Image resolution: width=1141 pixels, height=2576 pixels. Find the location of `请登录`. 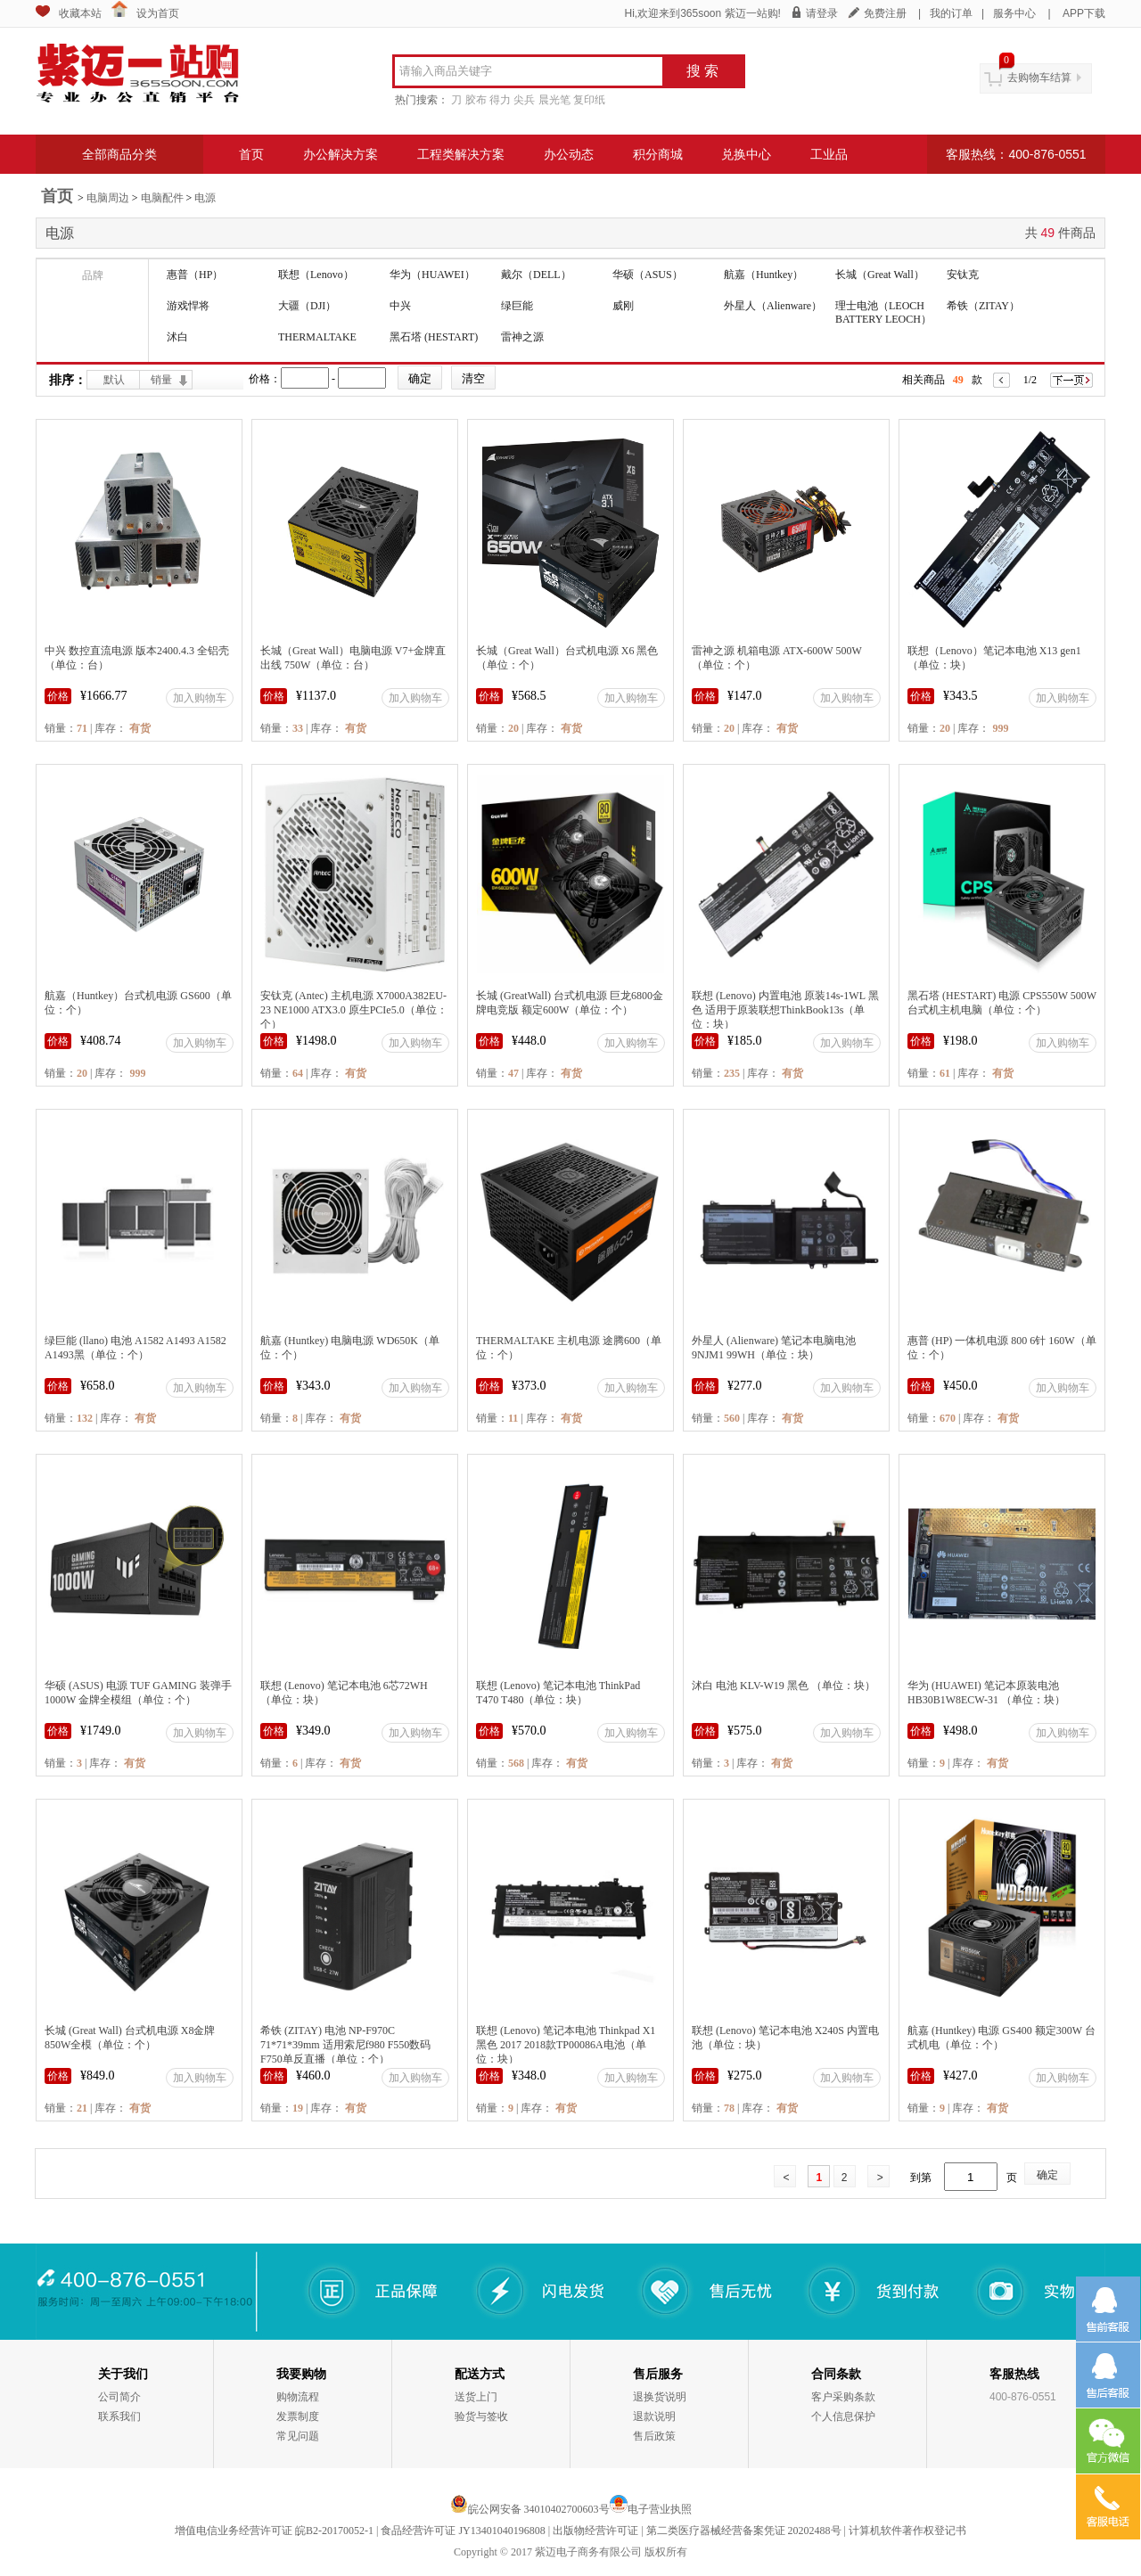

请登录 is located at coordinates (822, 13).